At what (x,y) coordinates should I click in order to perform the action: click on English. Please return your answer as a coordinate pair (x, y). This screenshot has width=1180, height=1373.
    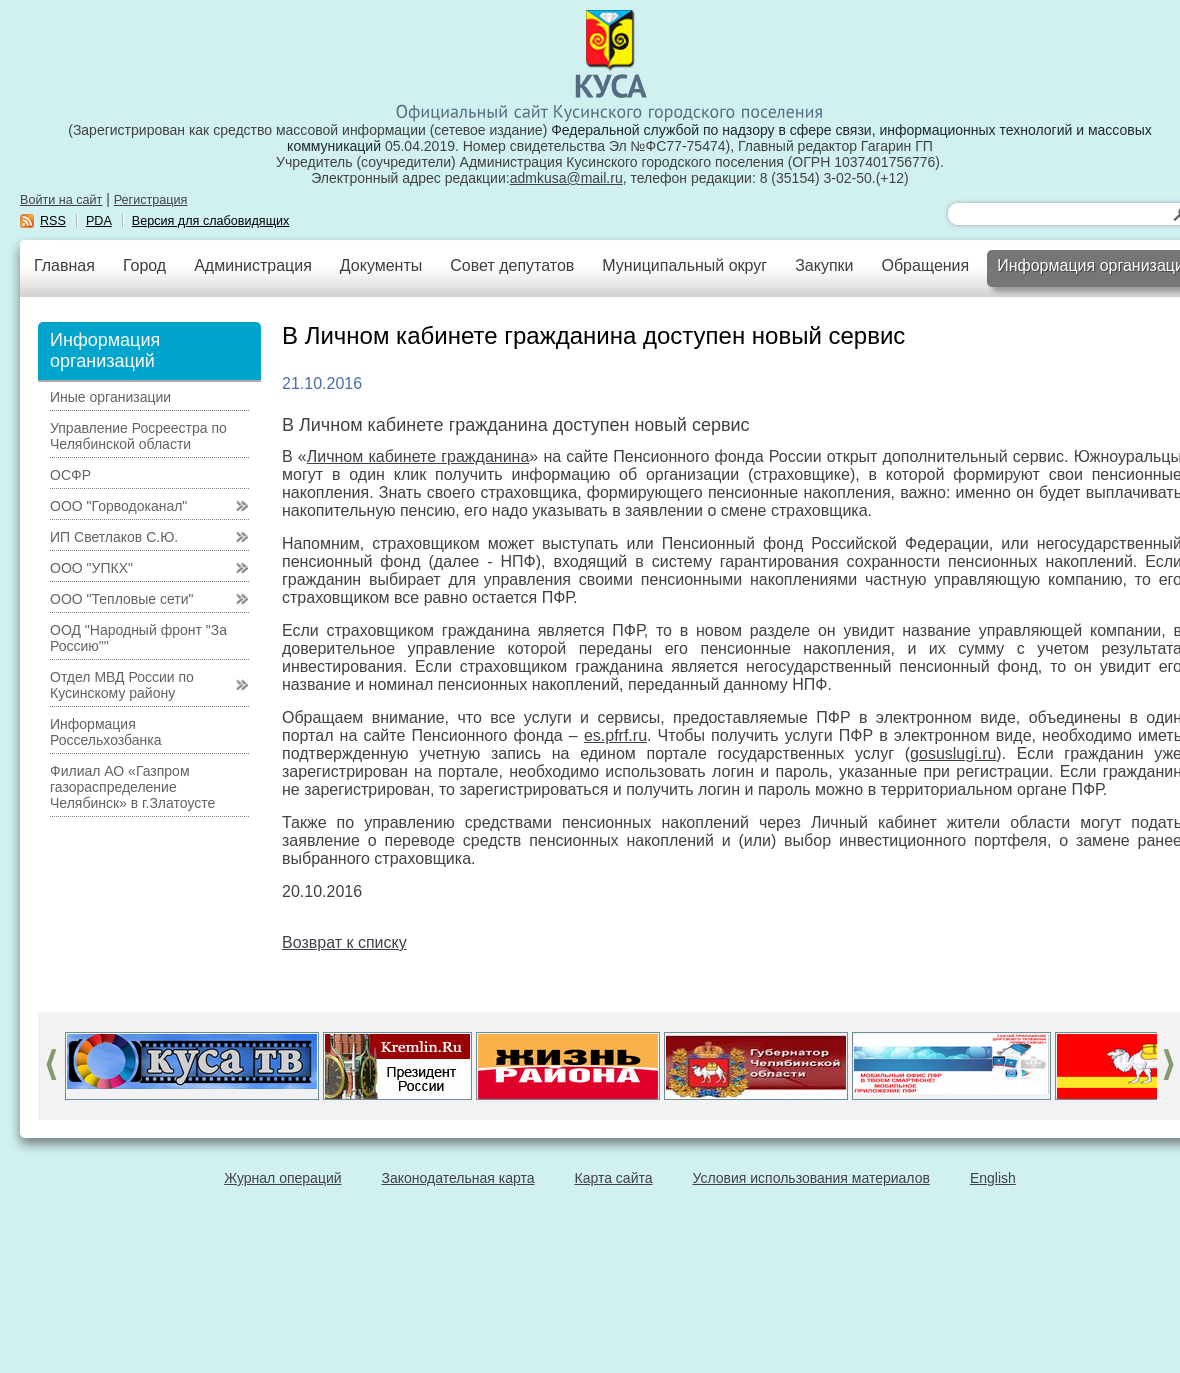
    Looking at the image, I should click on (993, 1178).